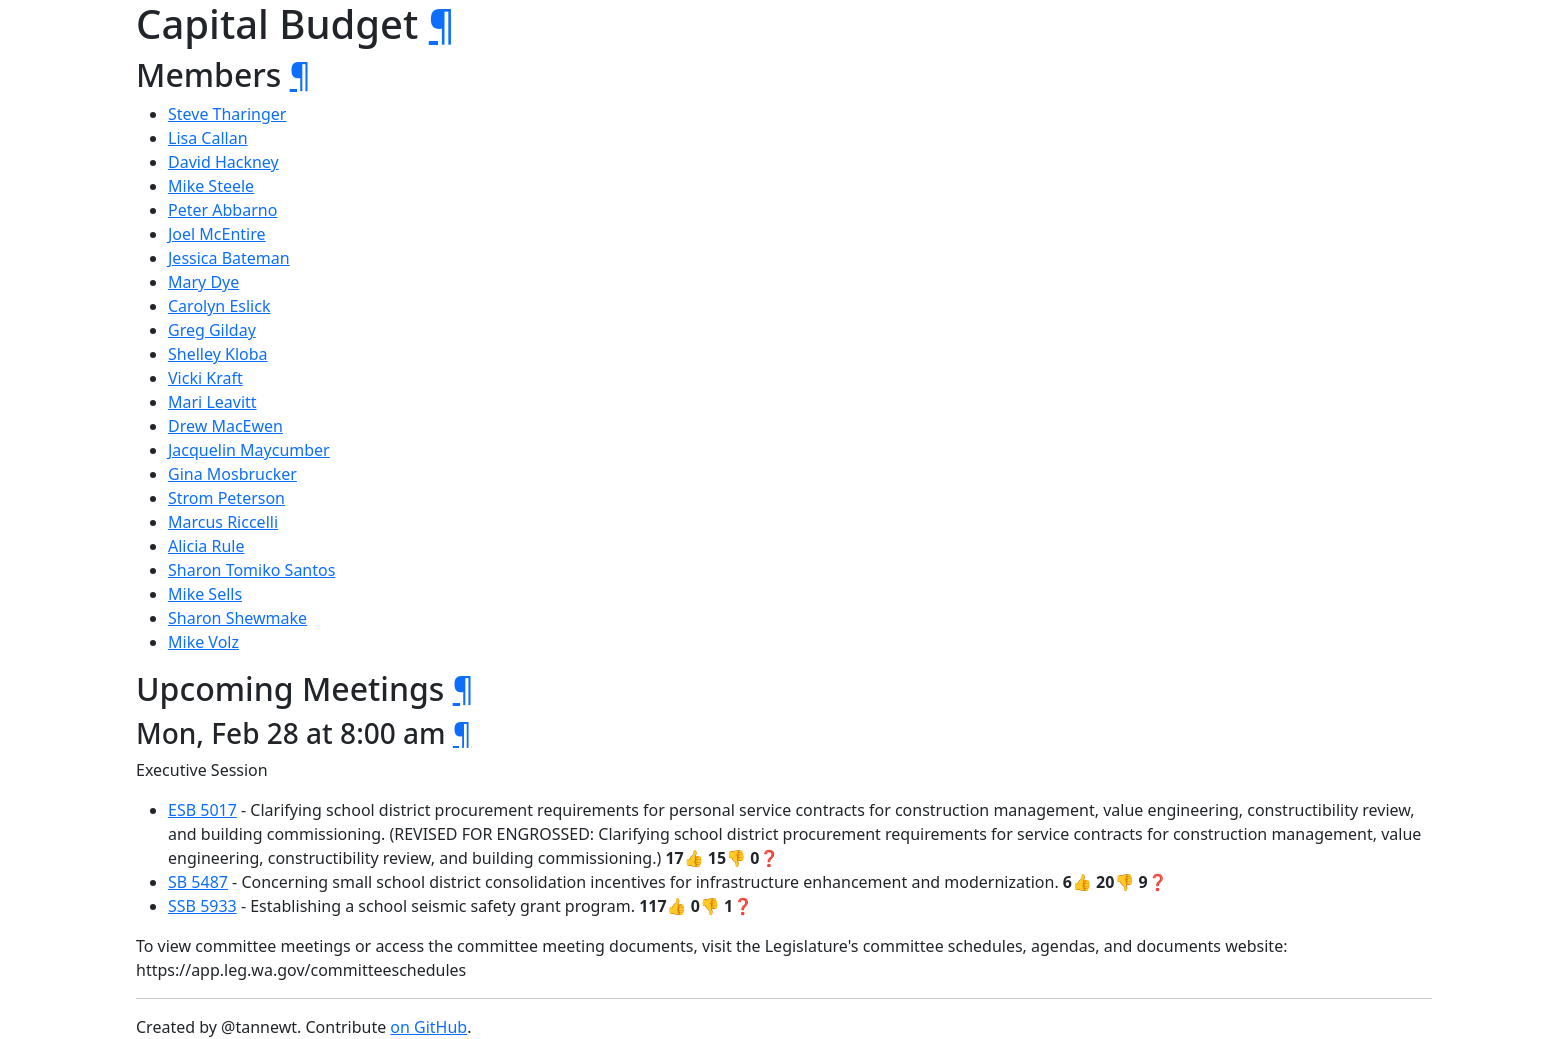  Describe the element at coordinates (202, 810) in the screenshot. I see `ESB 5017` at that location.